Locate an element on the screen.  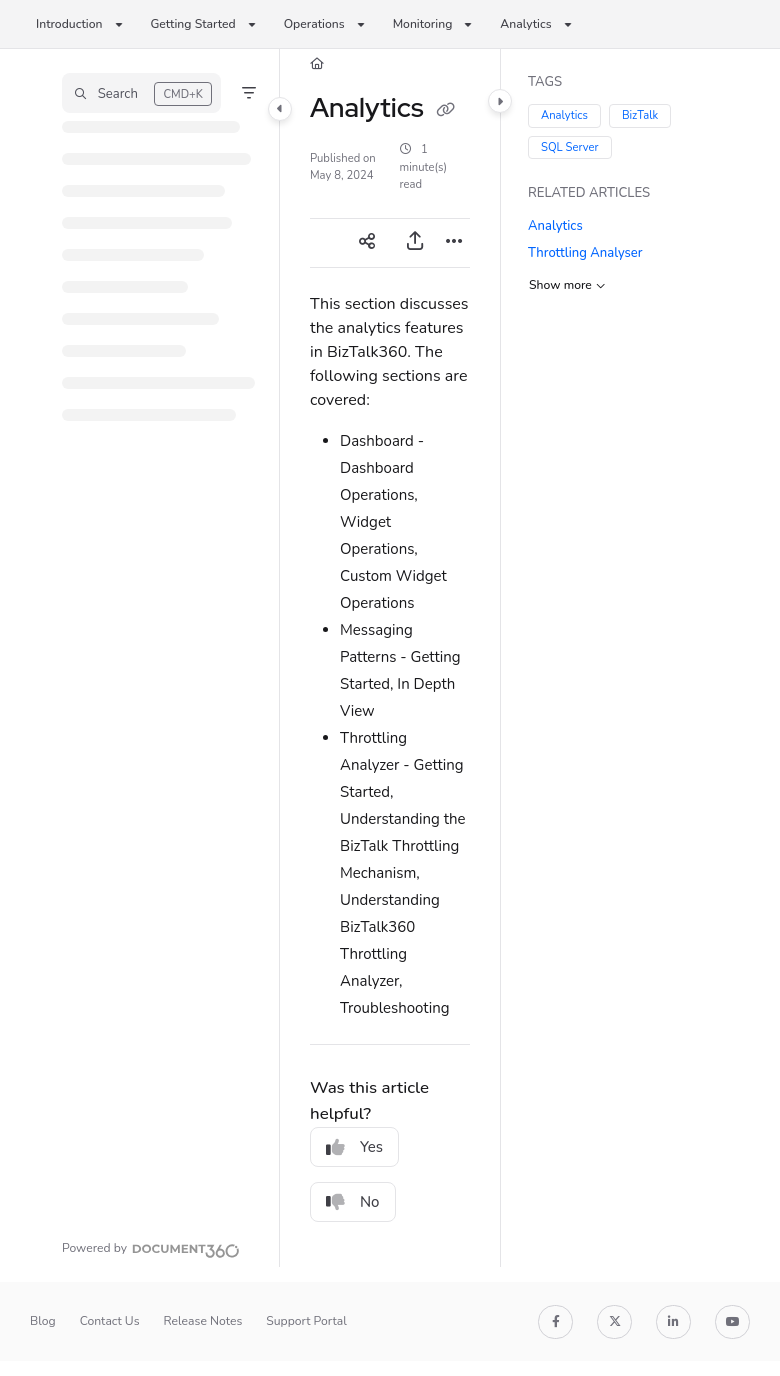
Operations [button] is located at coordinates (314, 24).